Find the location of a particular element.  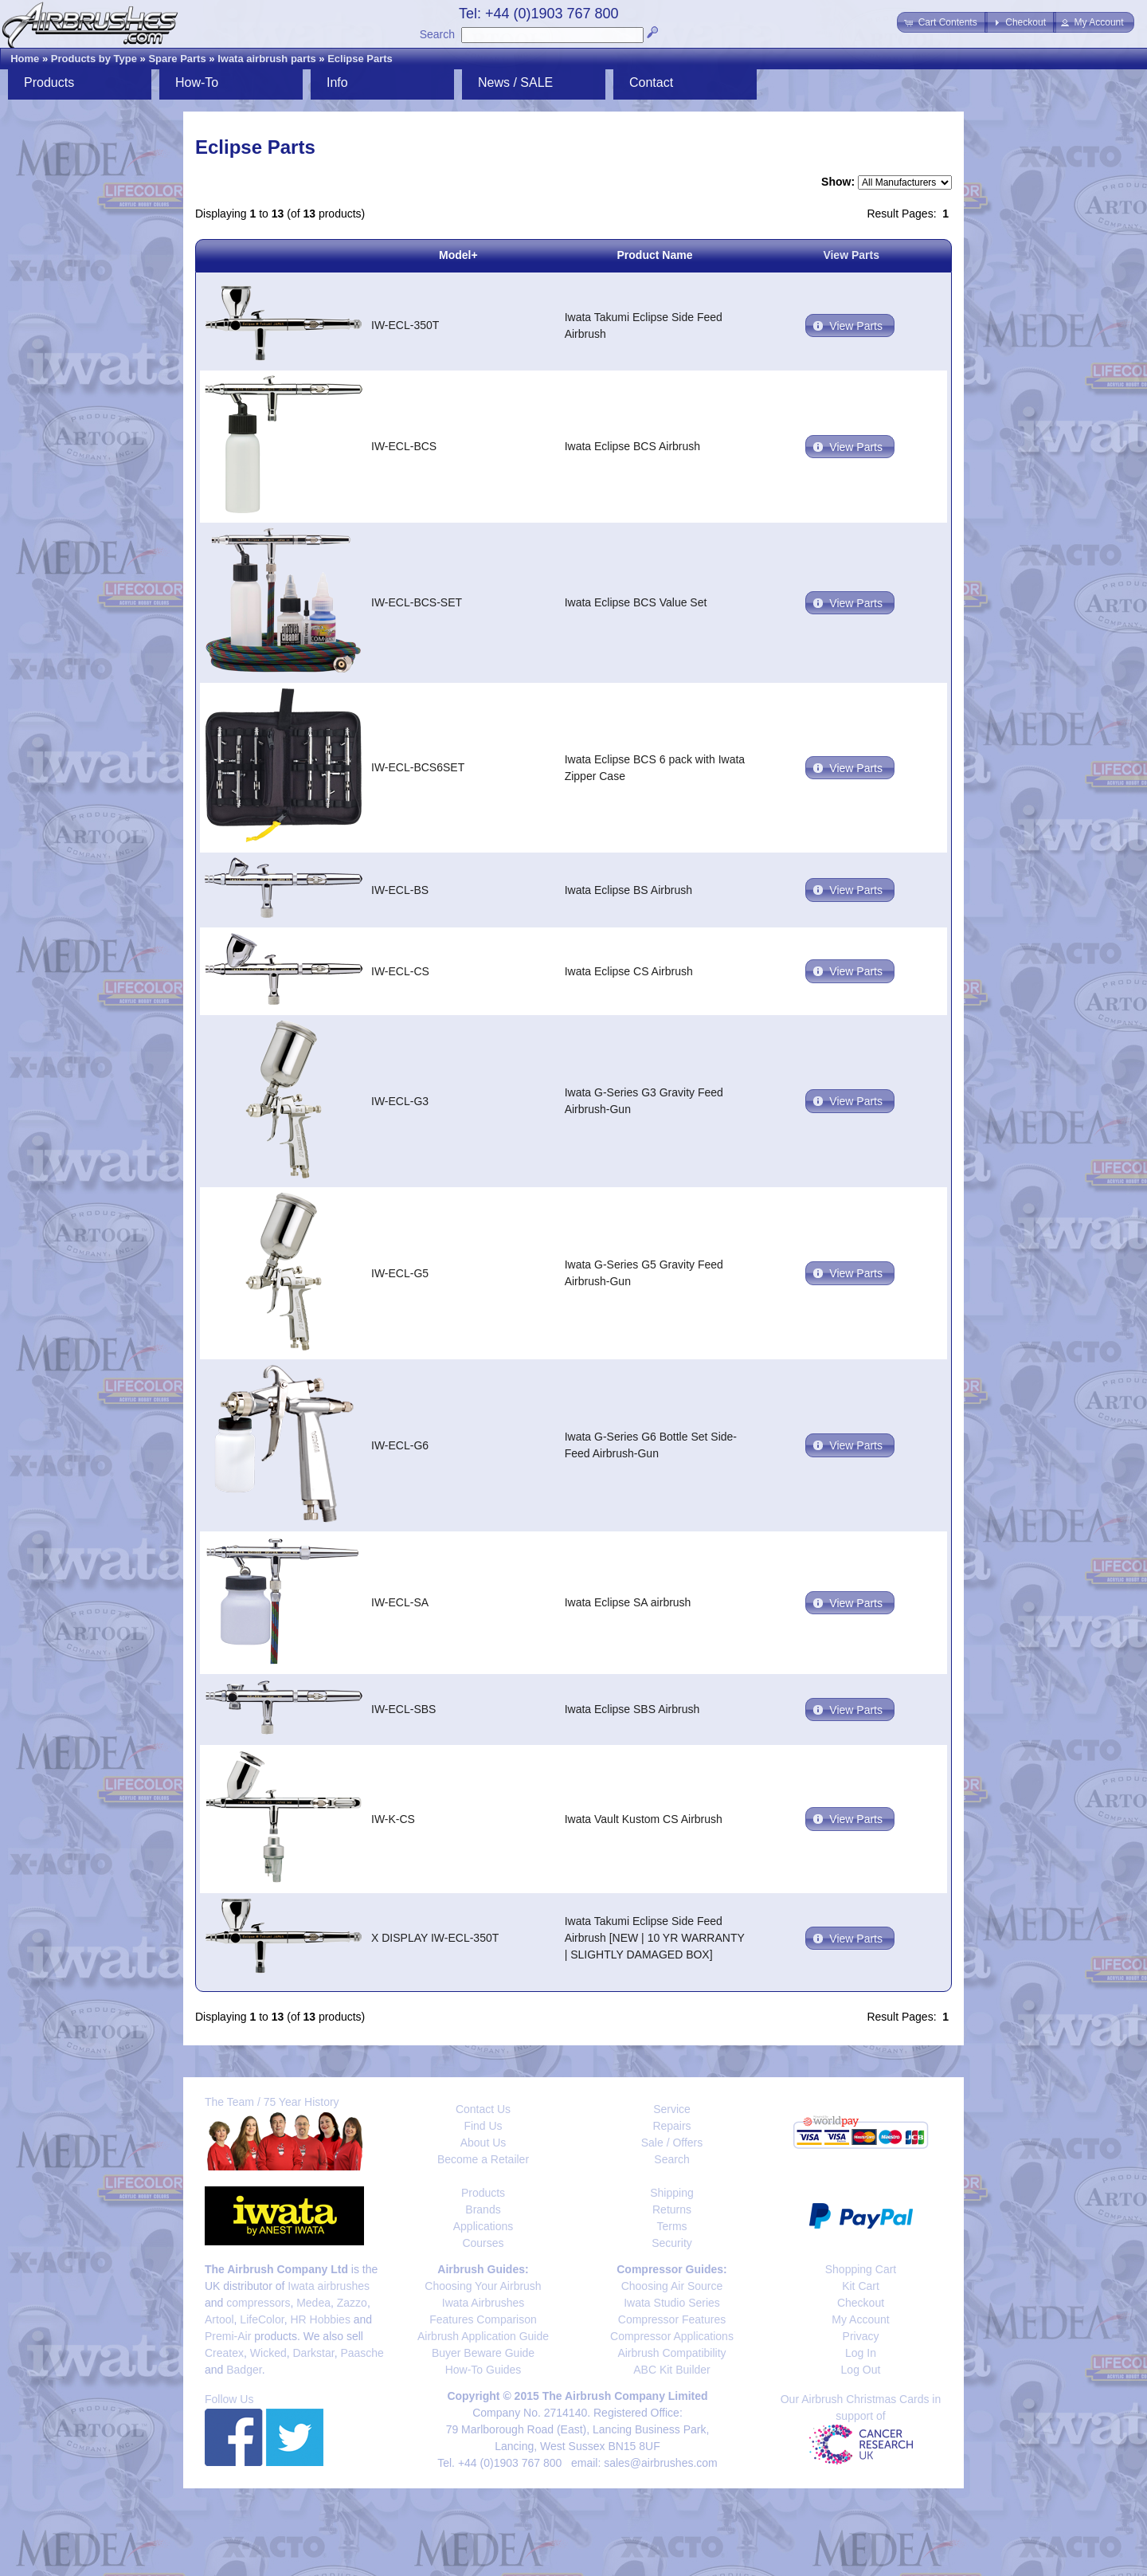

Darkstar is located at coordinates (314, 2353).